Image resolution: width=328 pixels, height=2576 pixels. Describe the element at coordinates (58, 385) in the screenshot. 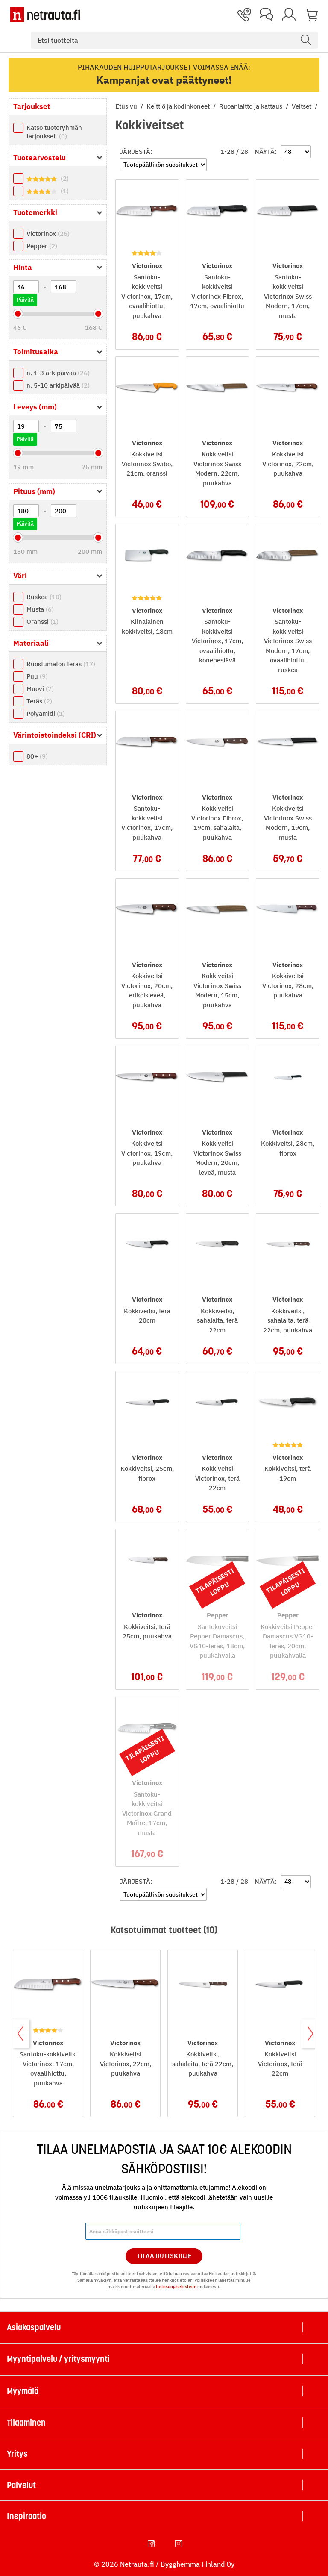

I see `n. 5-10 arkipäivää` at that location.